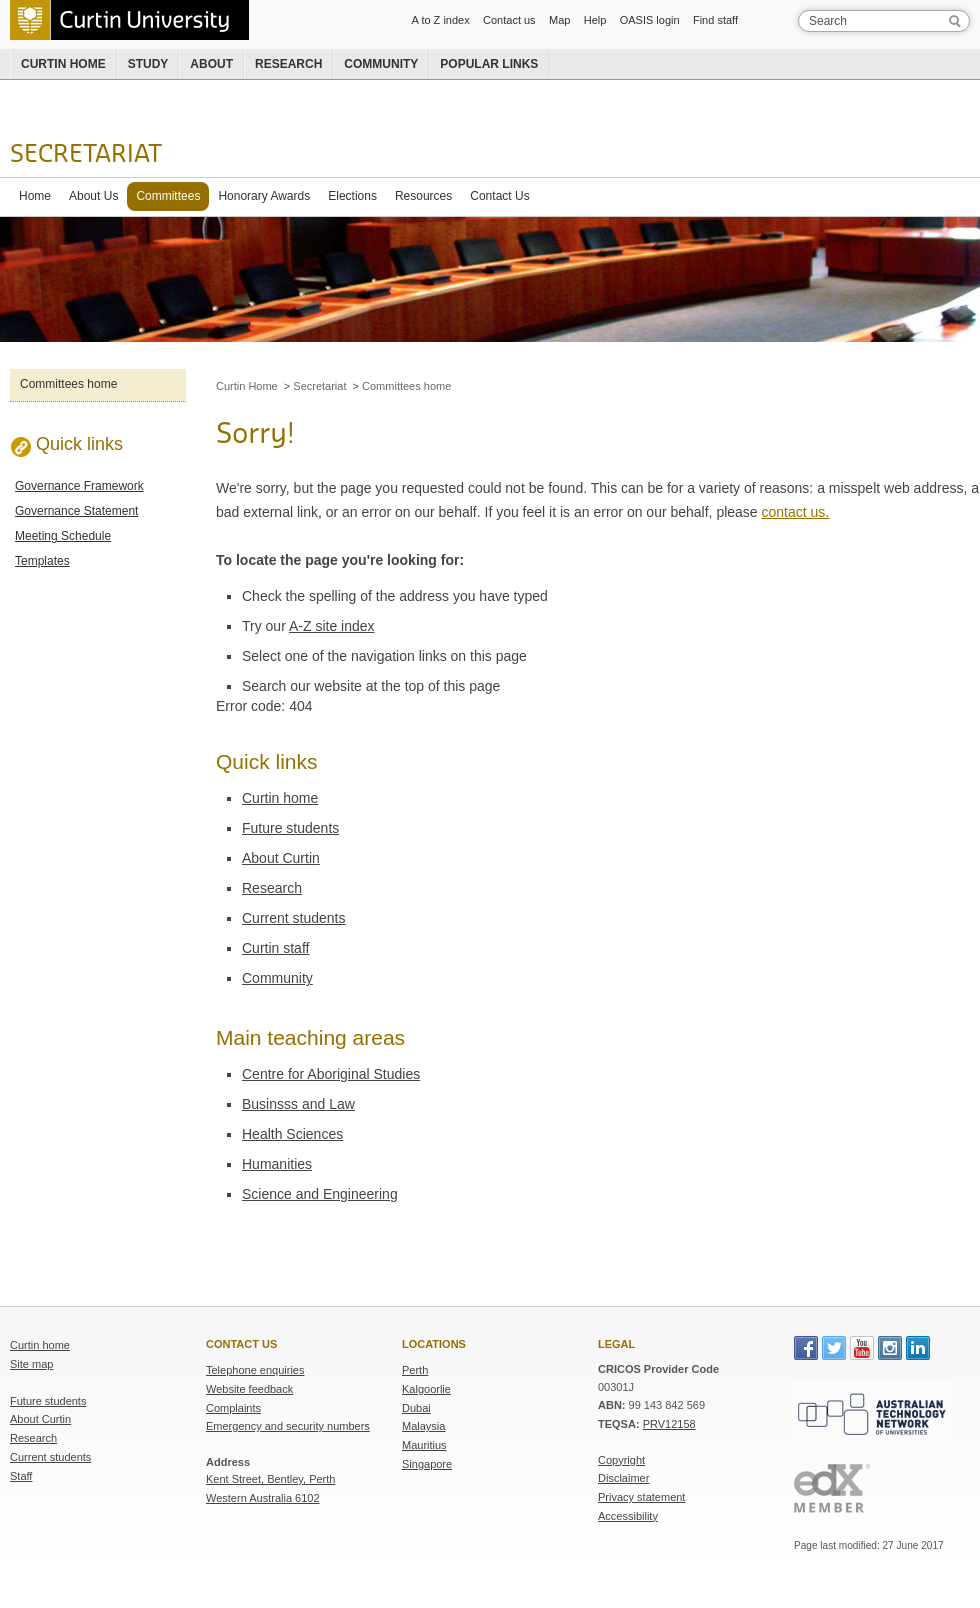  Describe the element at coordinates (79, 486) in the screenshot. I see `Governance Framework` at that location.